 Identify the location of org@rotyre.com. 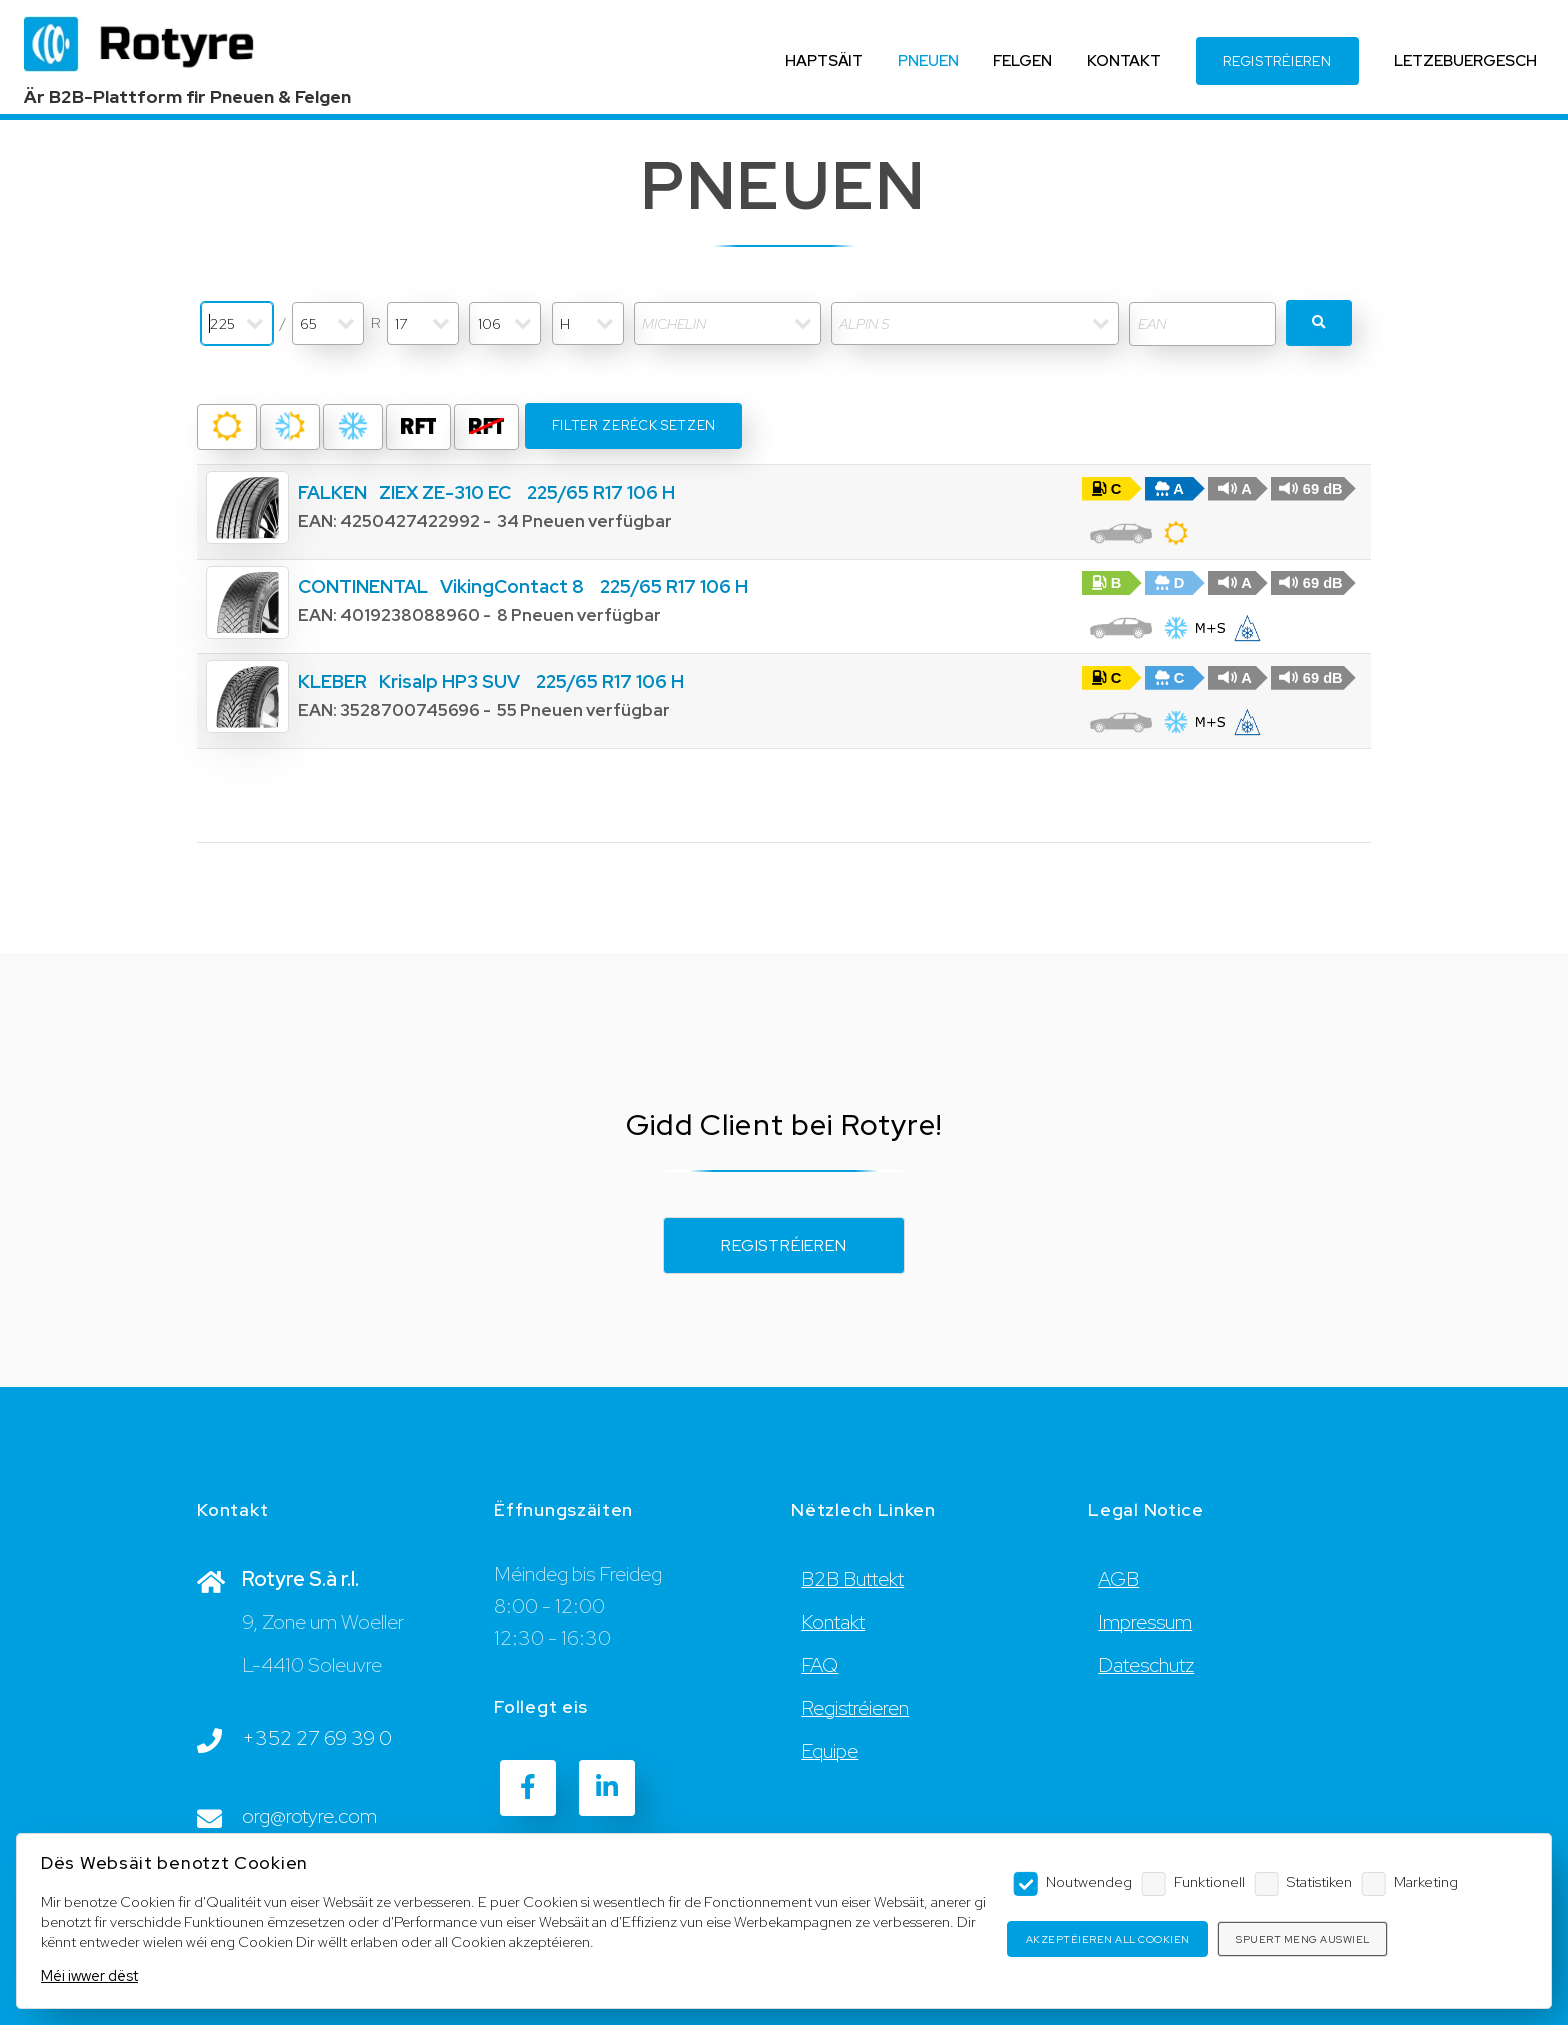
(309, 1816).